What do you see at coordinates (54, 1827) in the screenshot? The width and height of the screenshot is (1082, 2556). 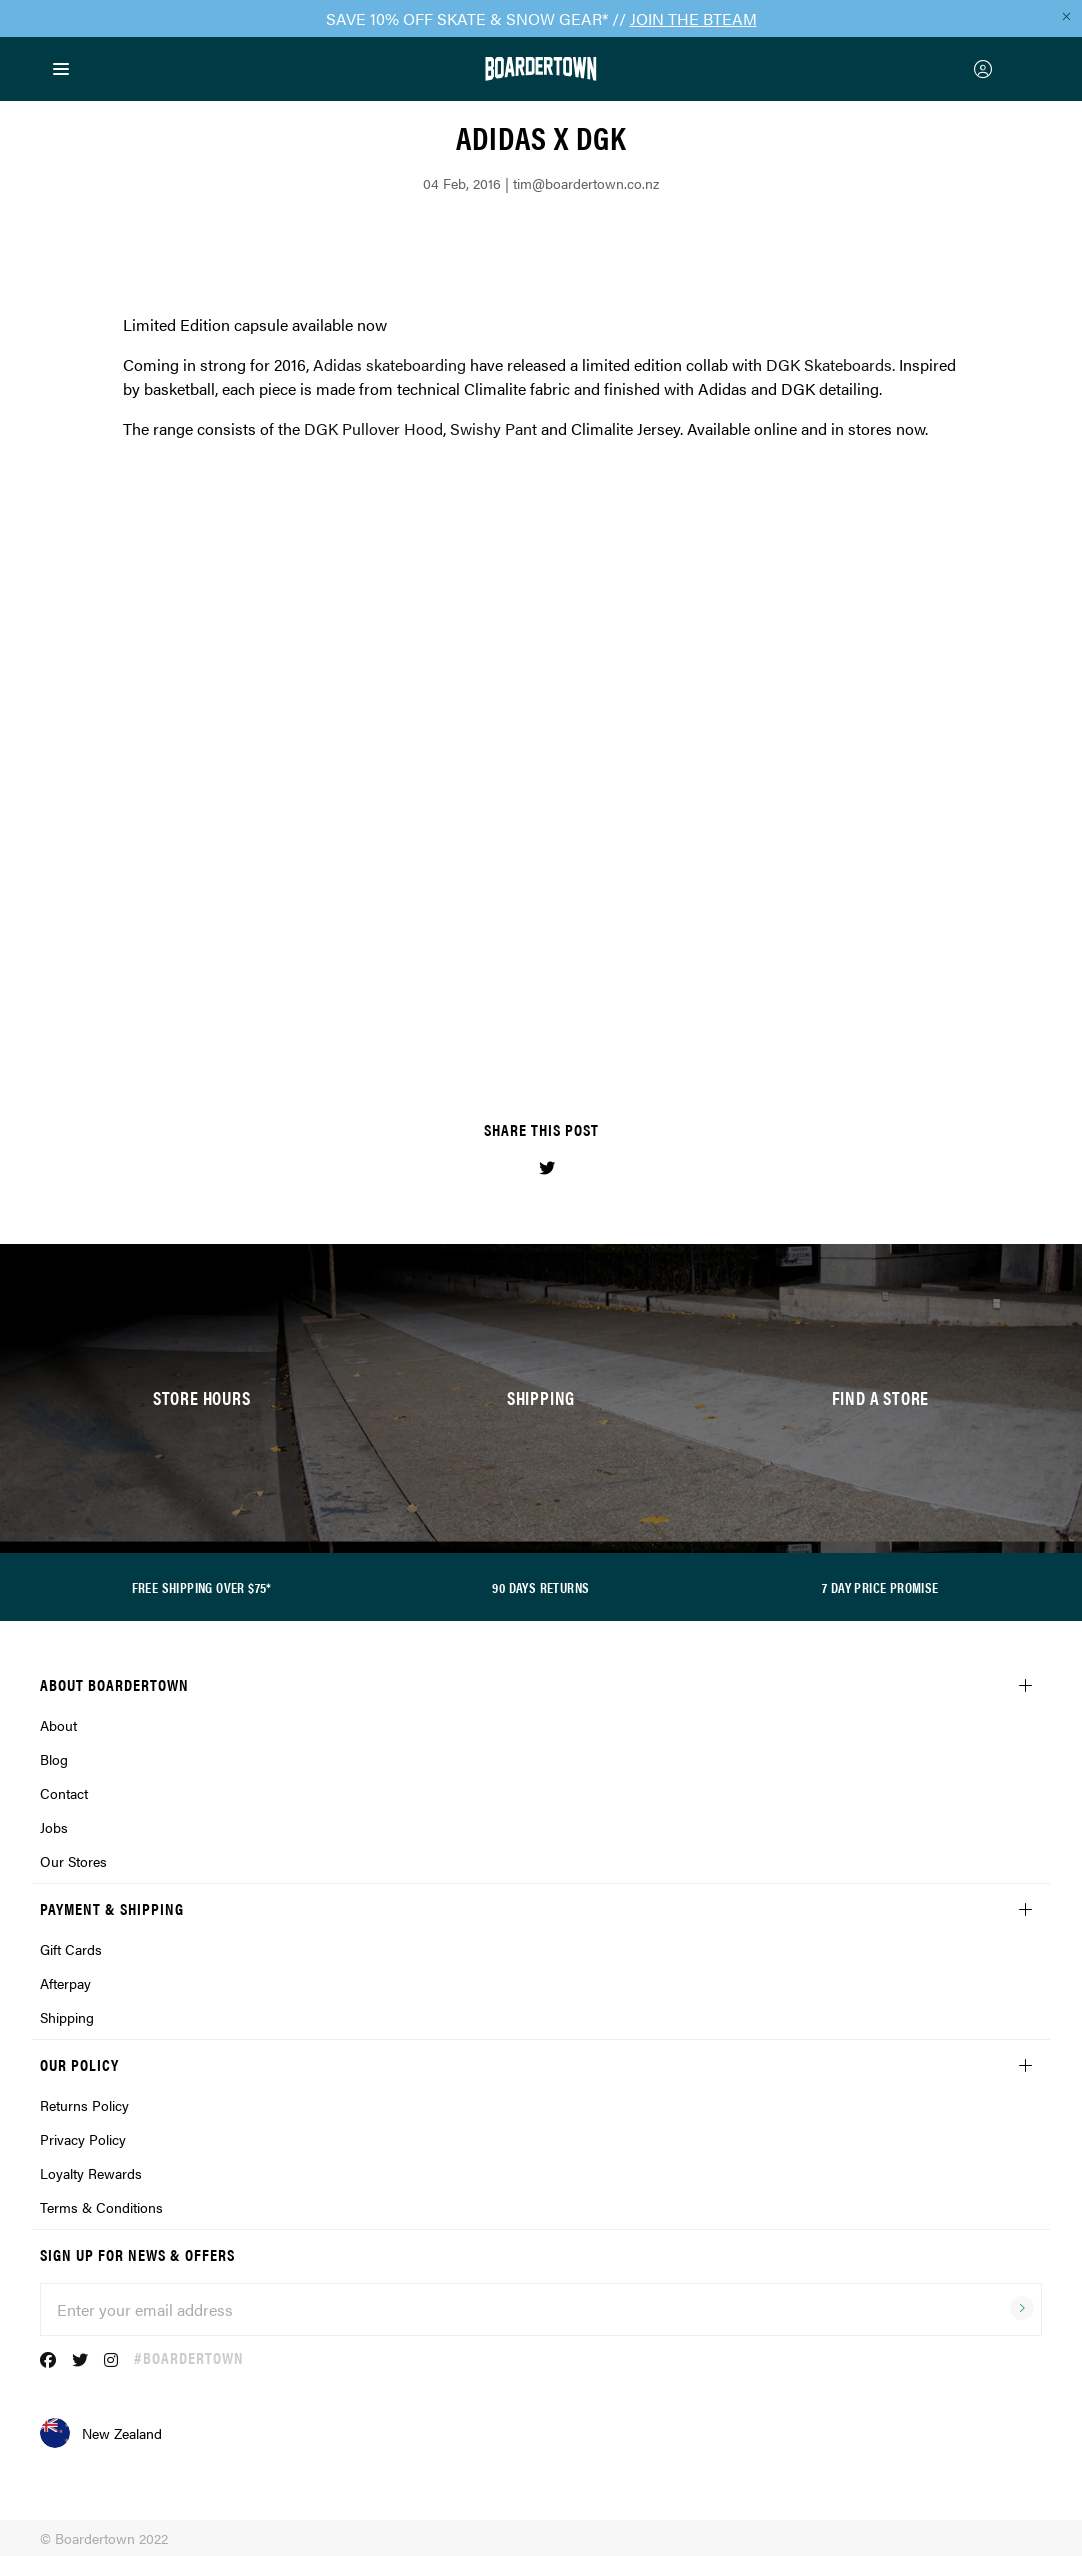 I see `Jobs` at bounding box center [54, 1827].